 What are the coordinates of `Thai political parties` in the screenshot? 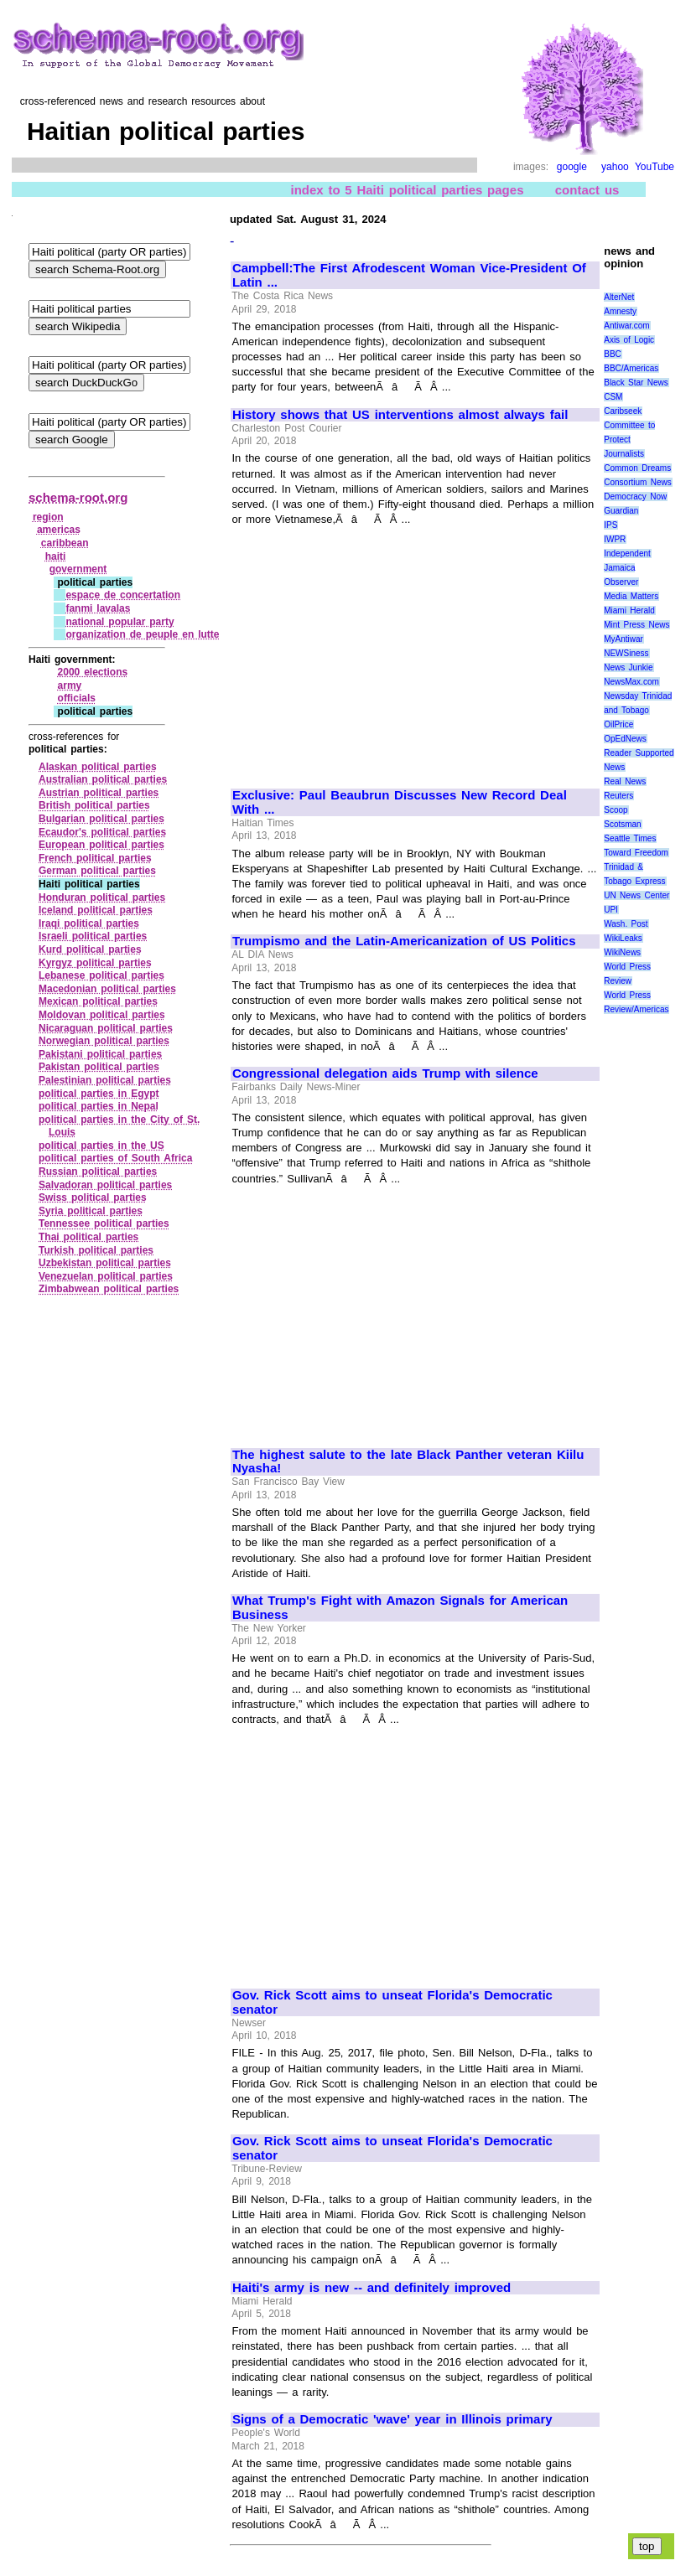 It's located at (88, 1237).